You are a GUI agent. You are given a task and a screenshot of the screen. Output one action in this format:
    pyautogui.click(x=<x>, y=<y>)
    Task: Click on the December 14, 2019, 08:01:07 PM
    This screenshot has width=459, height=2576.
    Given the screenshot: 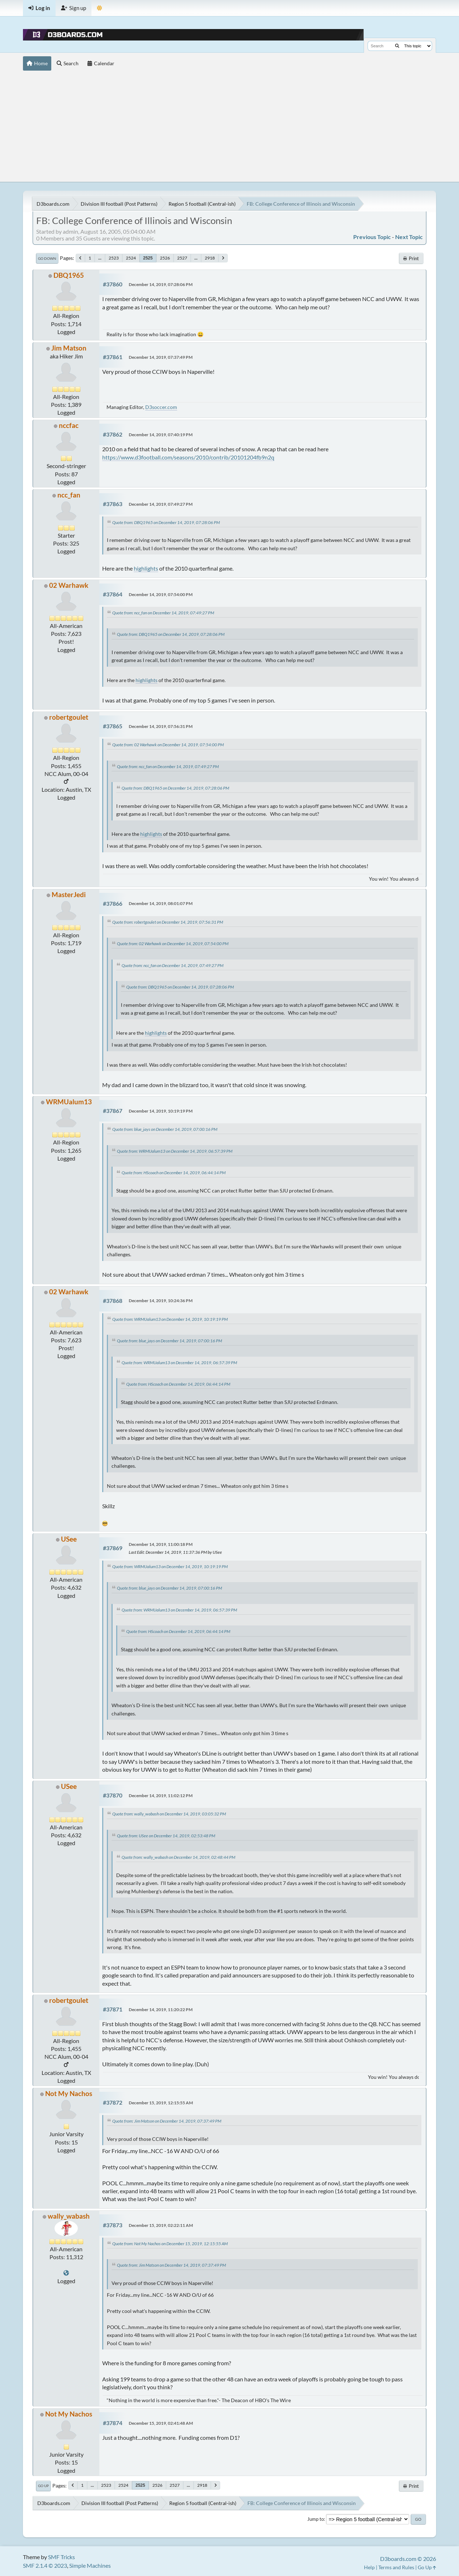 What is the action you would take?
    pyautogui.click(x=161, y=903)
    